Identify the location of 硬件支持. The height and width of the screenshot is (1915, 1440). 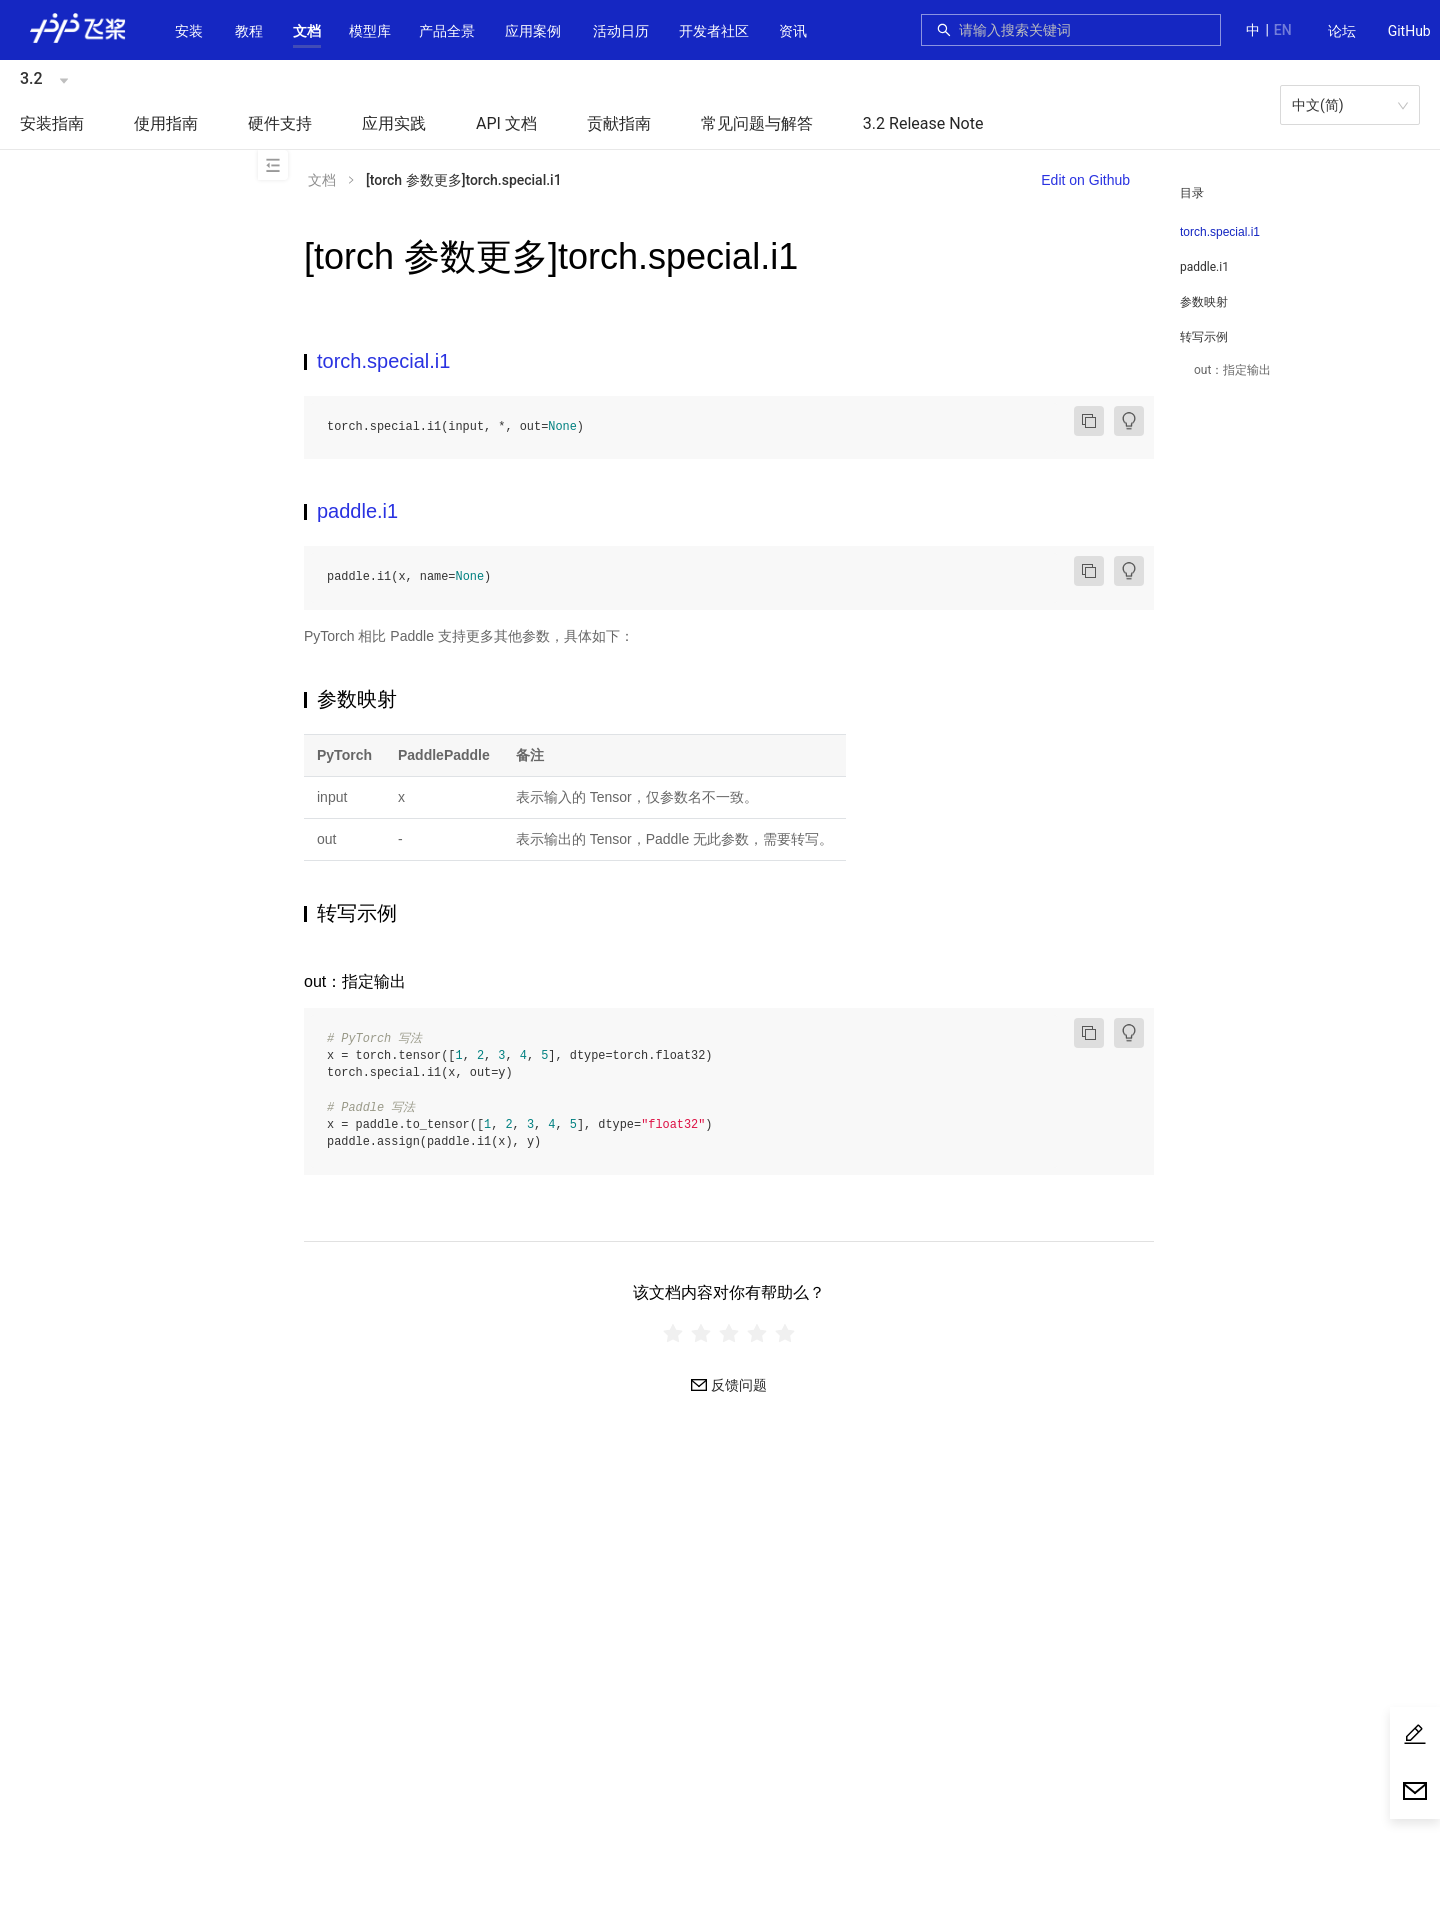
(280, 123).